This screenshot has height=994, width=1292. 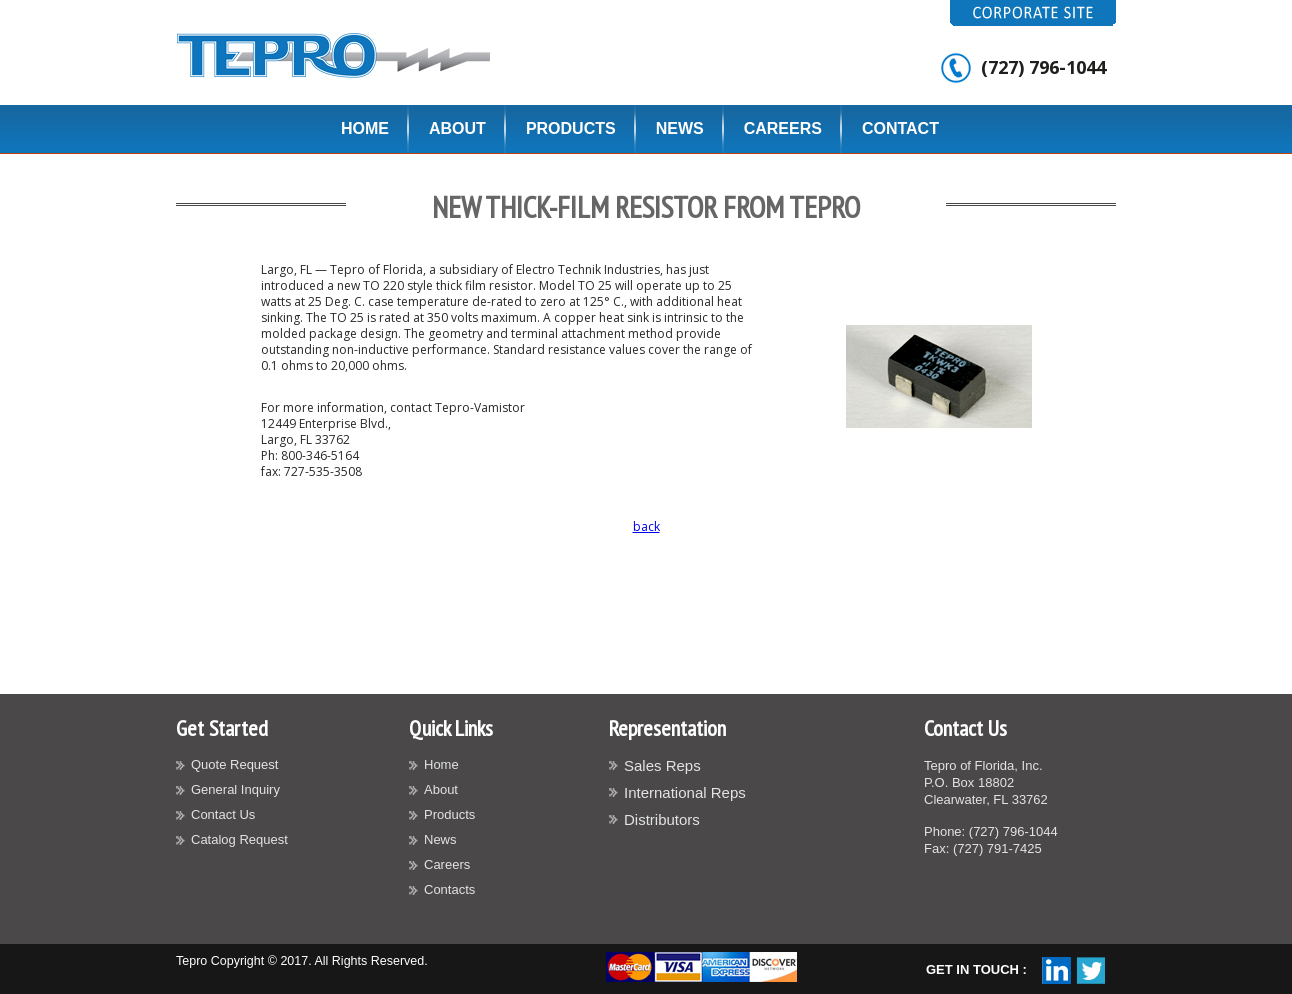 What do you see at coordinates (457, 128) in the screenshot?
I see `About` at bounding box center [457, 128].